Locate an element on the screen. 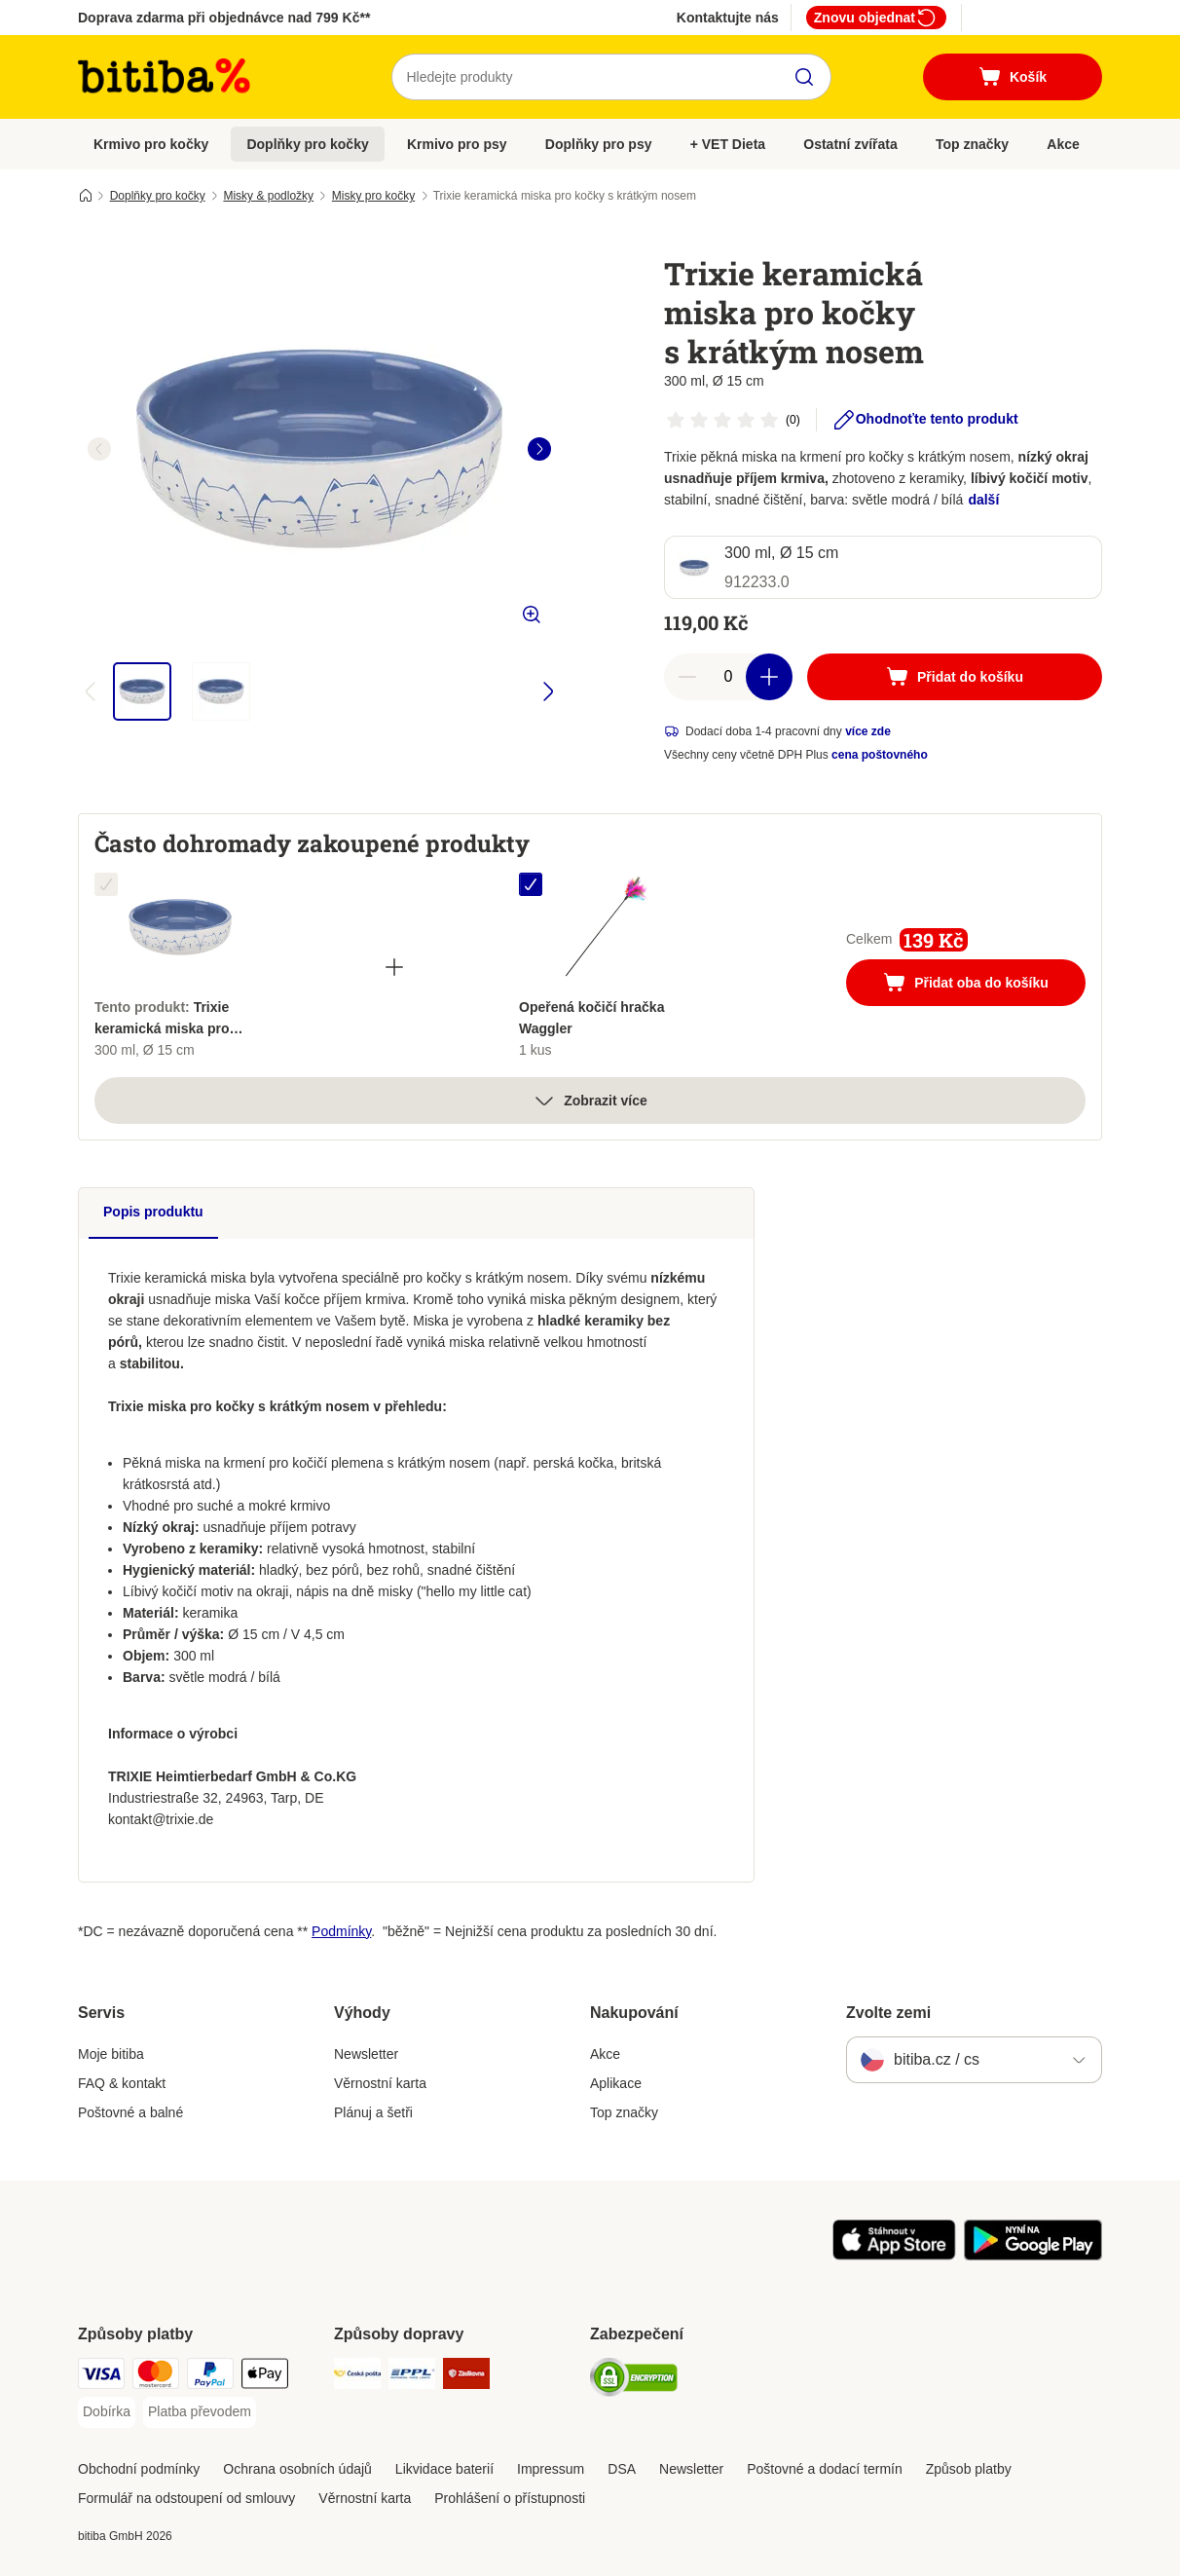  Obchodní podmínky is located at coordinates (139, 2469).